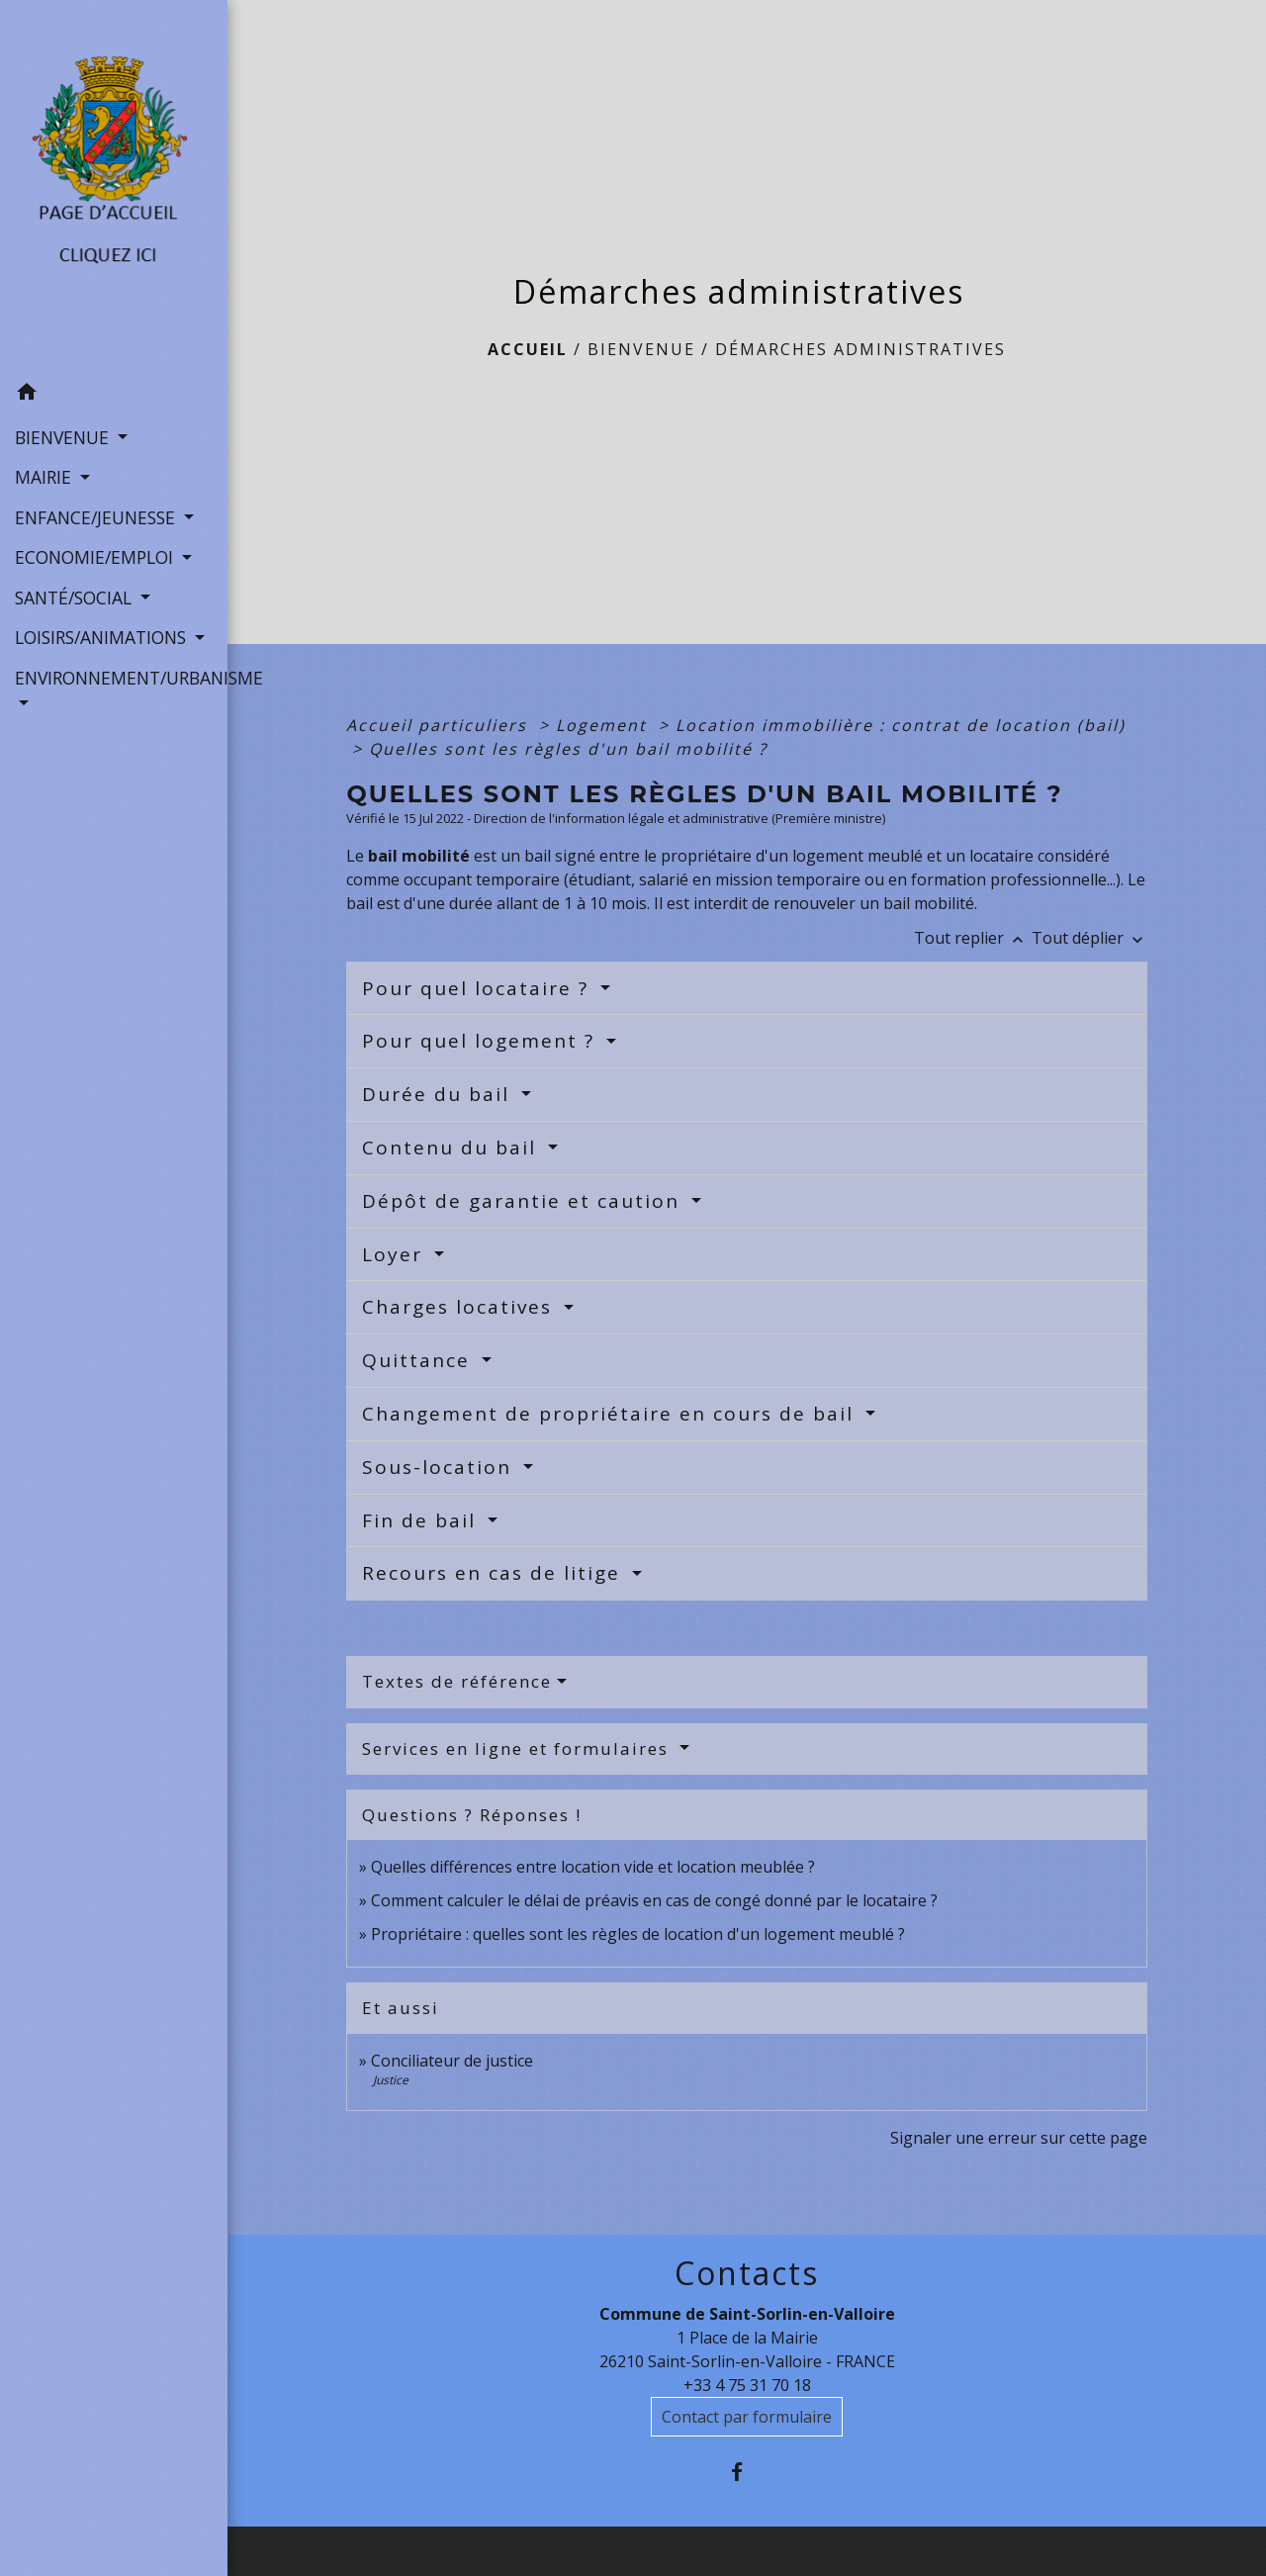 Image resolution: width=1266 pixels, height=2576 pixels. Describe the element at coordinates (568, 749) in the screenshot. I see `Quelles sont les règles d'un bail mobilité ?` at that location.